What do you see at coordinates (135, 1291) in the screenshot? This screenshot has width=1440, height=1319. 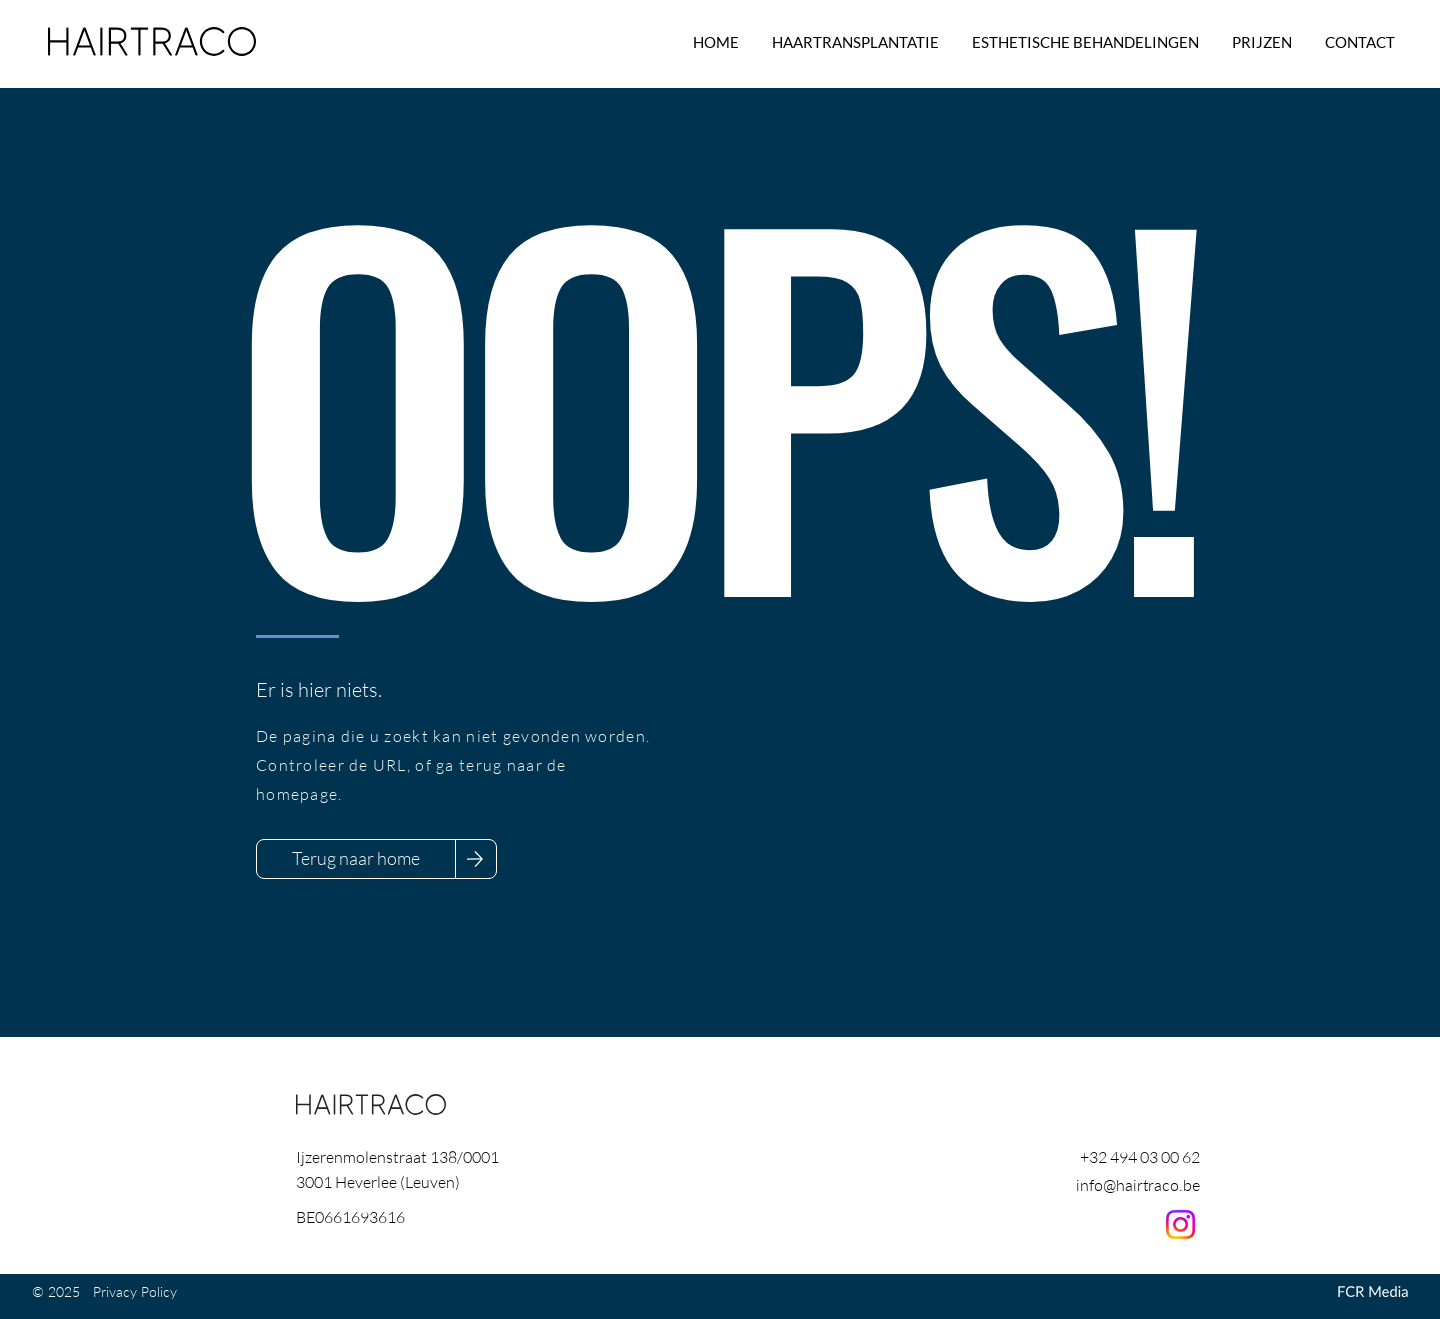 I see `Privacy Policy` at bounding box center [135, 1291].